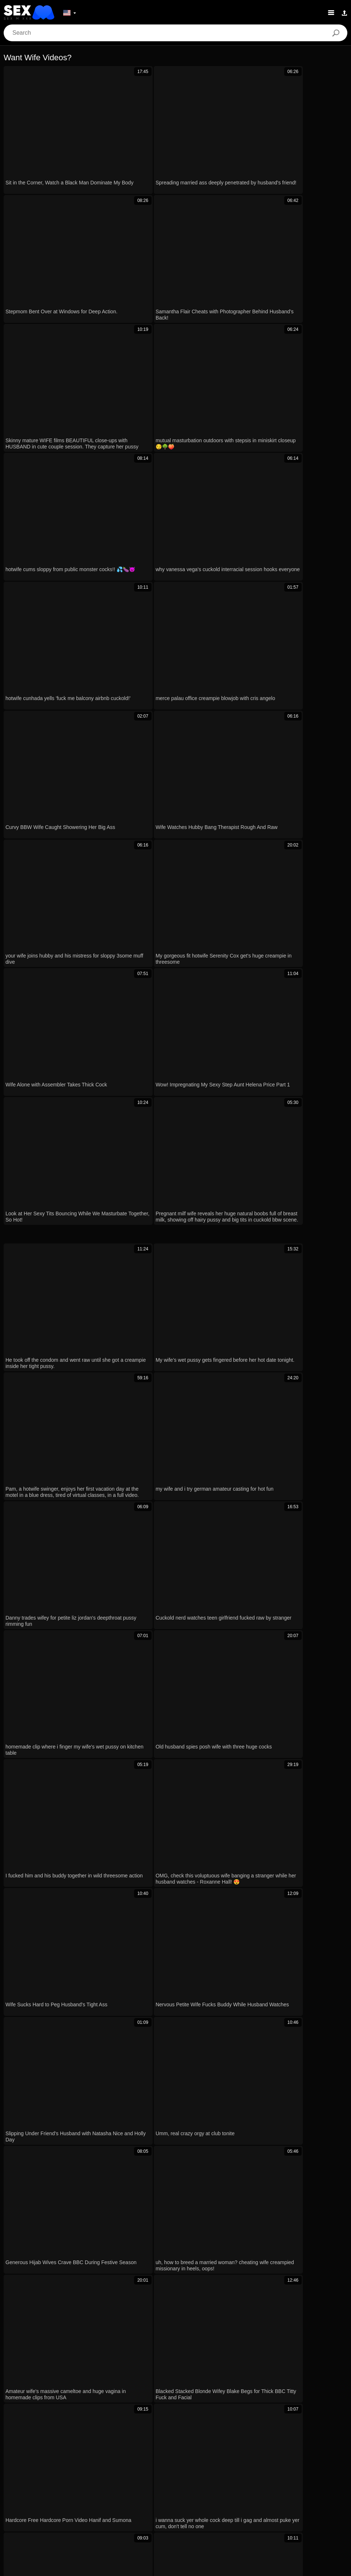  What do you see at coordinates (260, 1398) in the screenshot?
I see `10` at bounding box center [260, 1398].